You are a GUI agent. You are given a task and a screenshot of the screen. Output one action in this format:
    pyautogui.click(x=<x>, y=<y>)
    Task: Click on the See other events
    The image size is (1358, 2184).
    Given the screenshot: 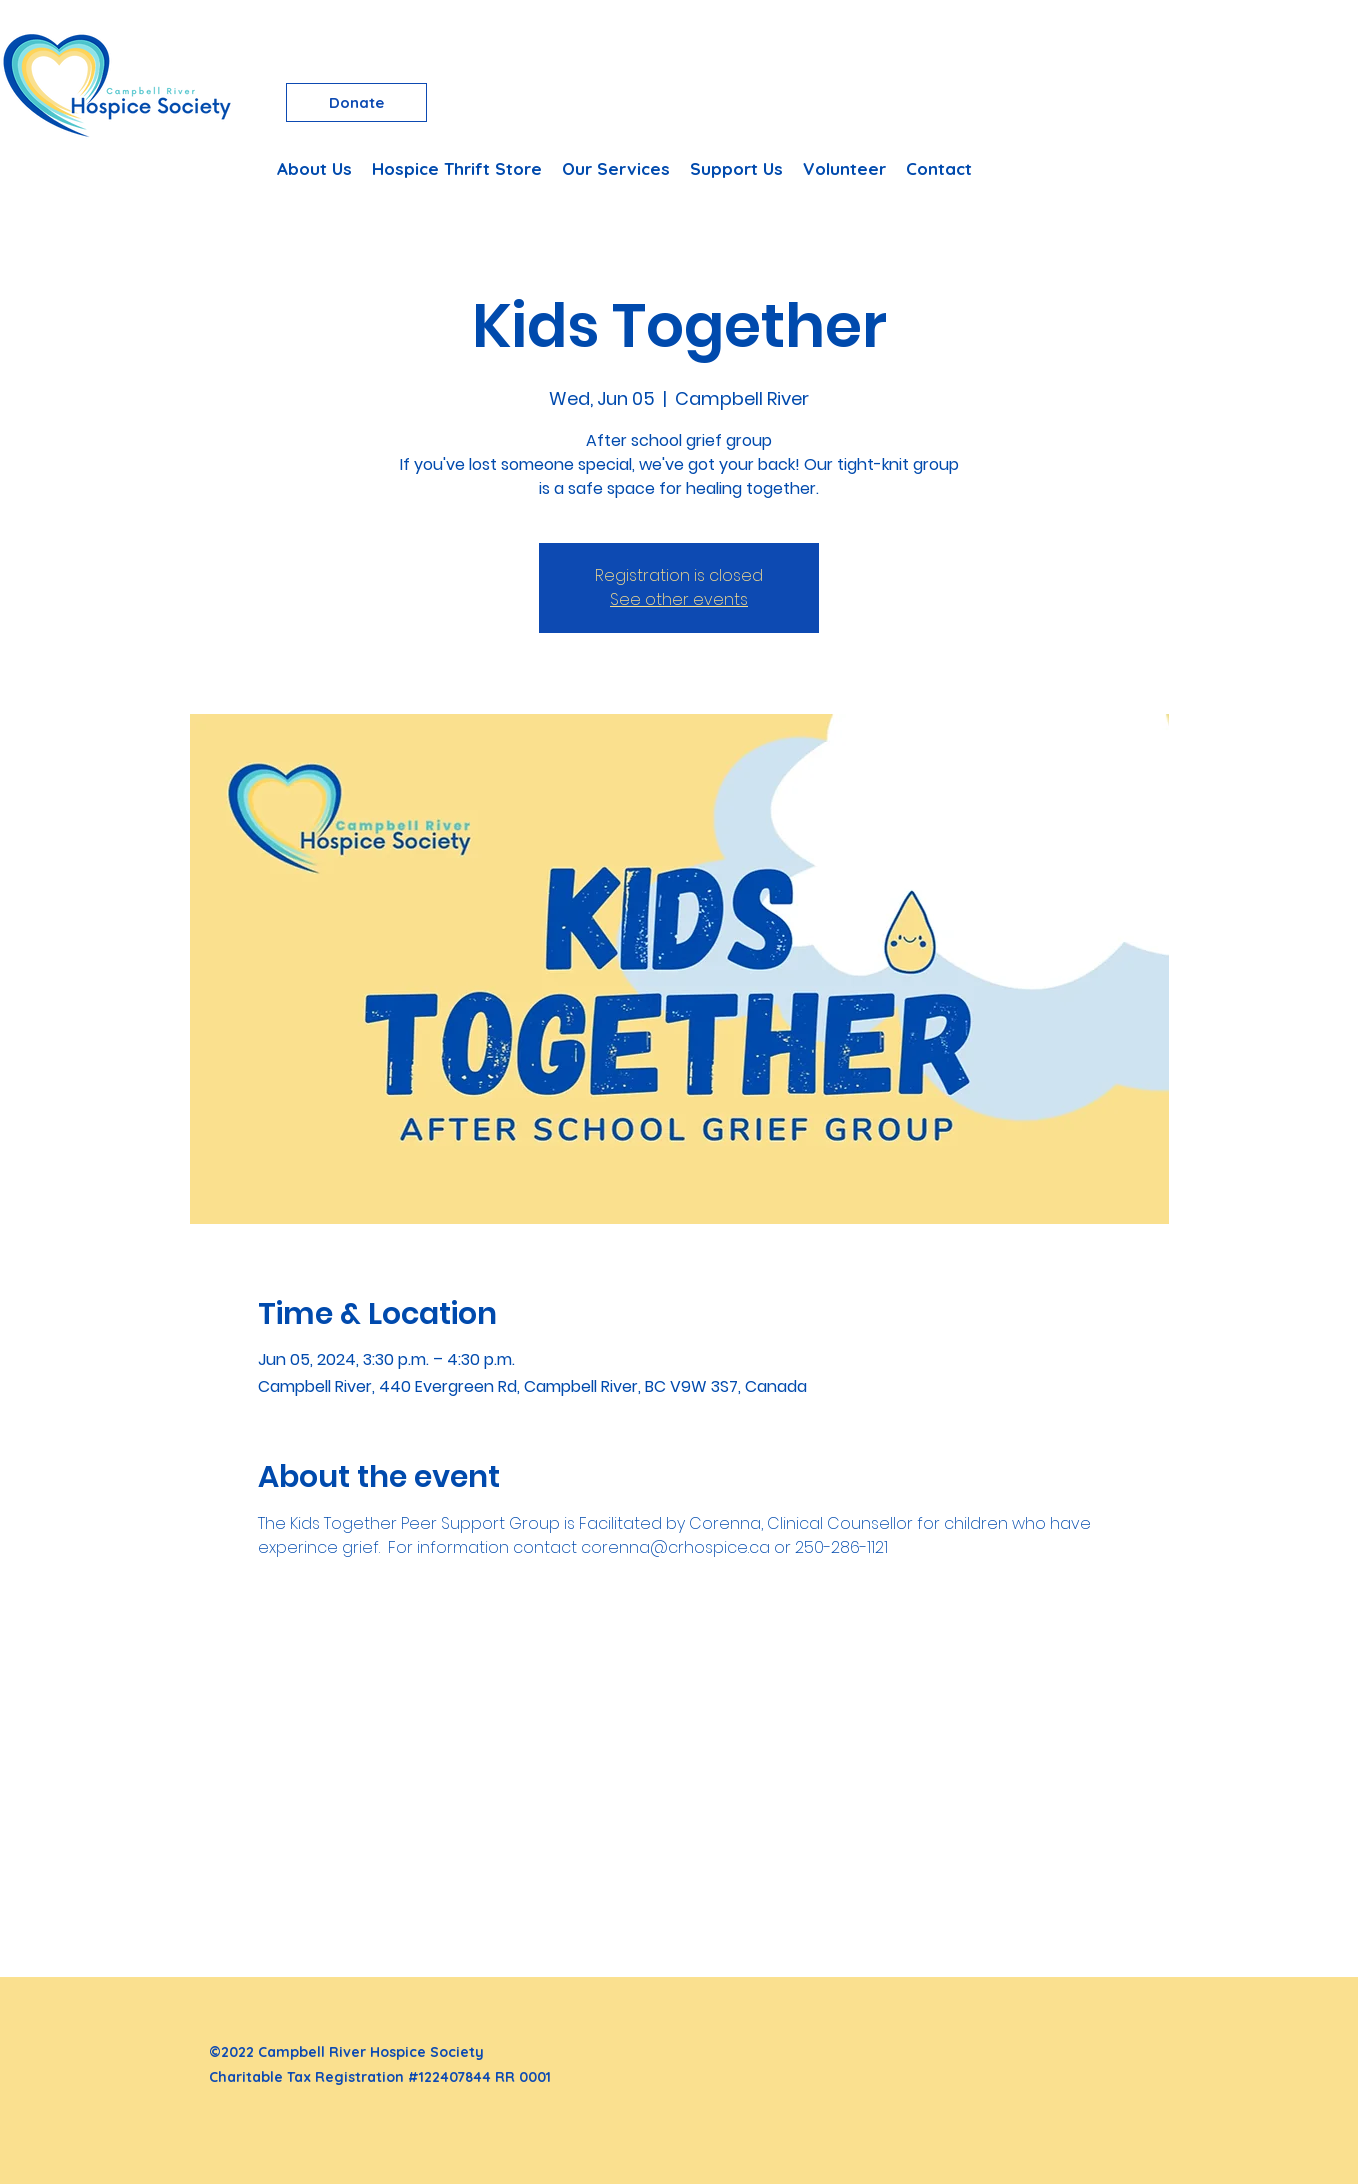 What is the action you would take?
    pyautogui.click(x=679, y=599)
    